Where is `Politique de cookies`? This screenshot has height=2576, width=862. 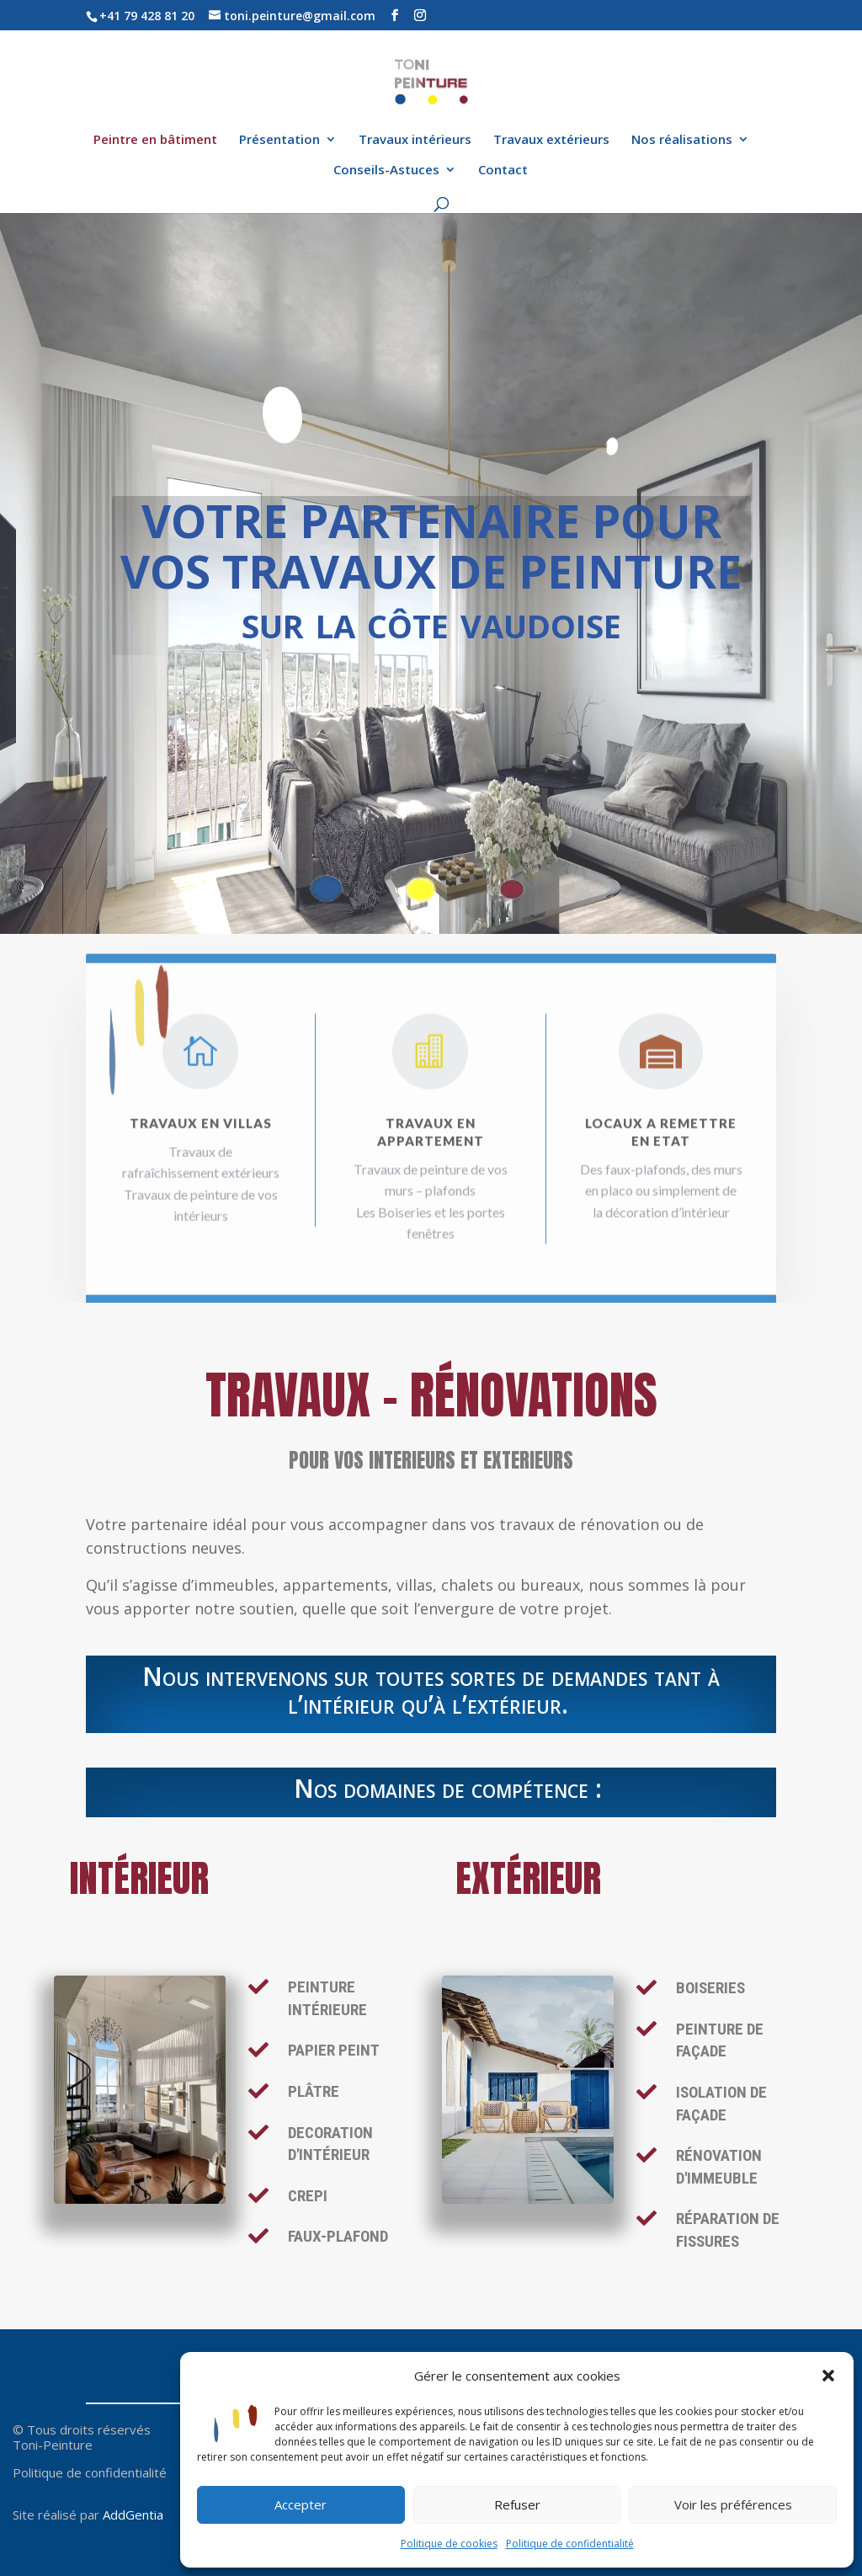
Politique de cookies is located at coordinates (449, 2543).